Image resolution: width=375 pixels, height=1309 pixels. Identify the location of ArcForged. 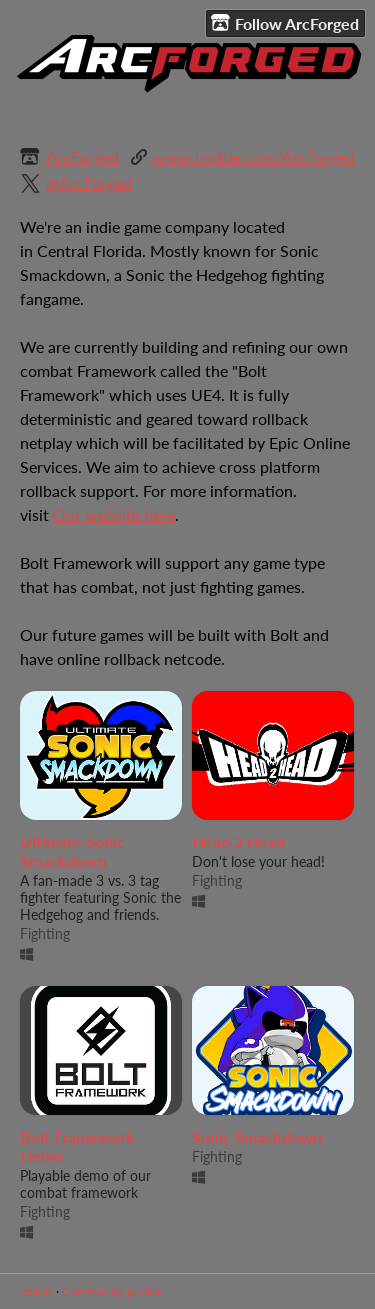
(82, 156).